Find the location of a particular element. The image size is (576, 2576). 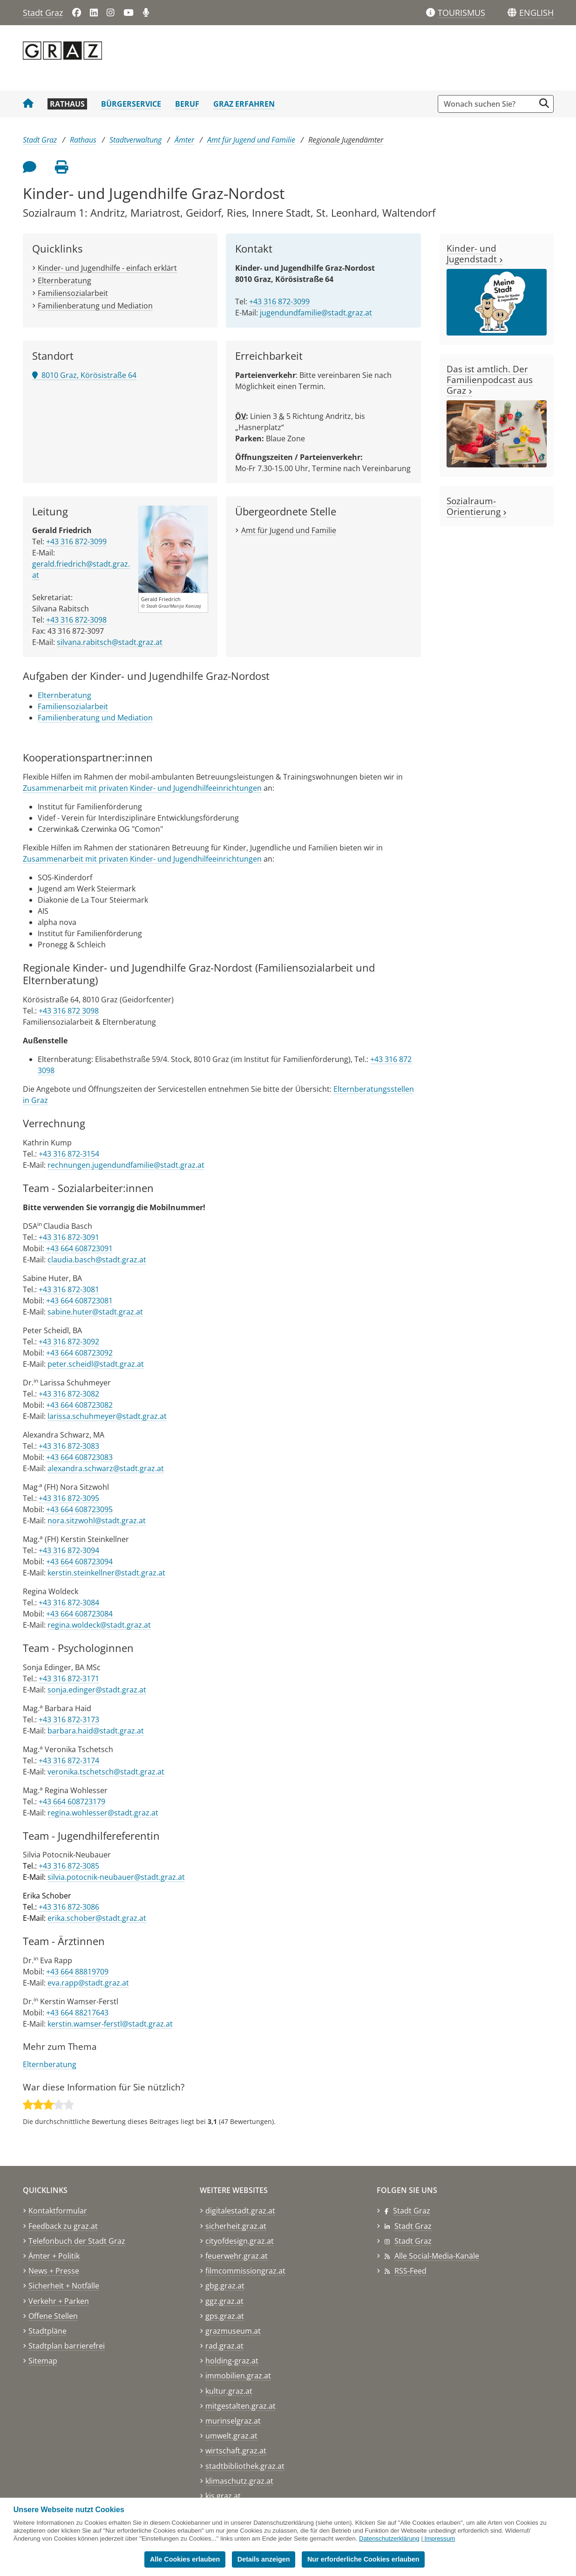

sicherheit.graz.at is located at coordinates (235, 2226).